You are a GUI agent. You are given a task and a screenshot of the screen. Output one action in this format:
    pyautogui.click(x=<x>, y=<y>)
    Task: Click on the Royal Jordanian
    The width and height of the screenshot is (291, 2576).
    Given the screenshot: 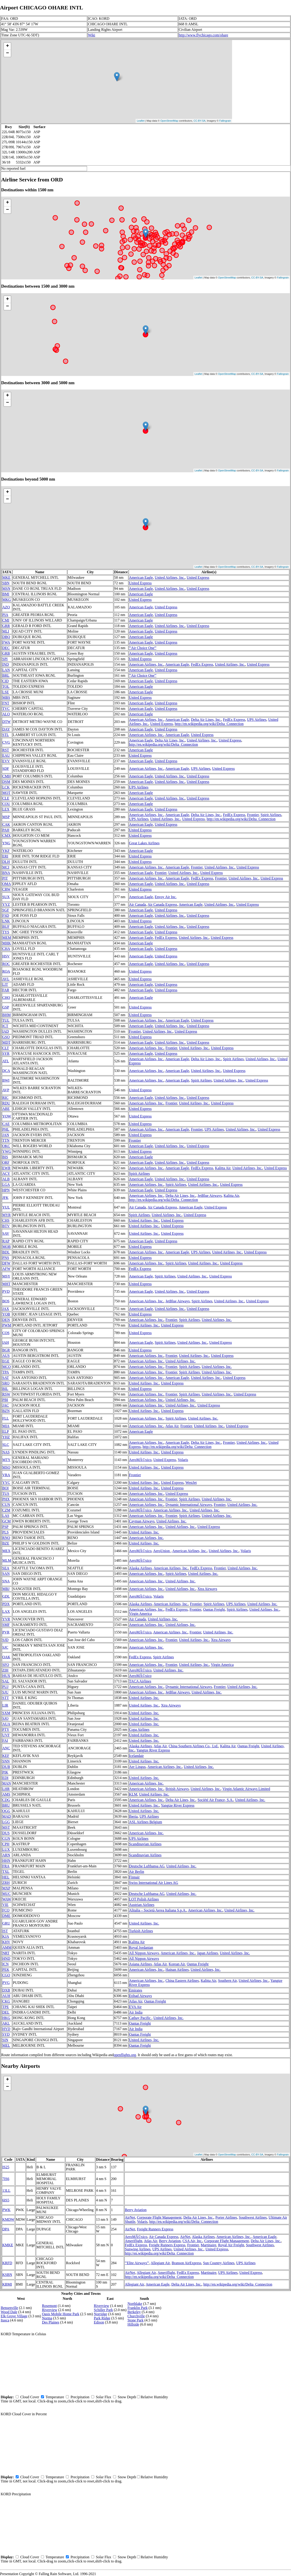 What is the action you would take?
    pyautogui.click(x=141, y=1947)
    